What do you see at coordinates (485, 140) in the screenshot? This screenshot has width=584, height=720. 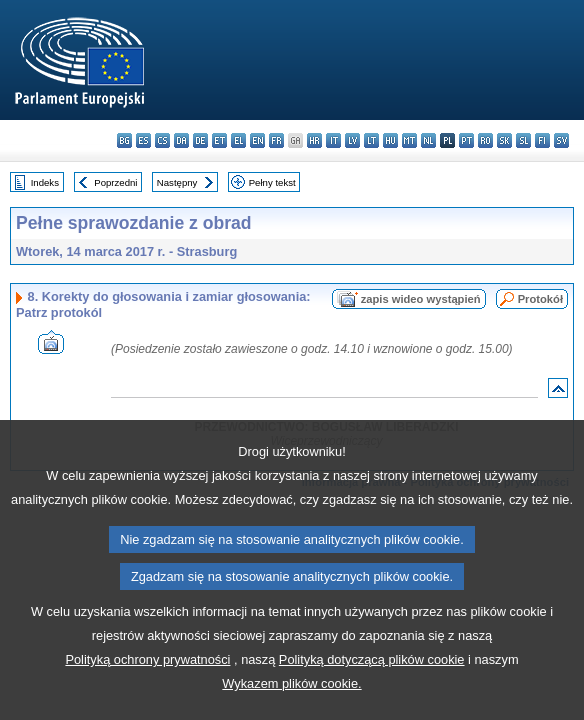 I see `ro - română` at bounding box center [485, 140].